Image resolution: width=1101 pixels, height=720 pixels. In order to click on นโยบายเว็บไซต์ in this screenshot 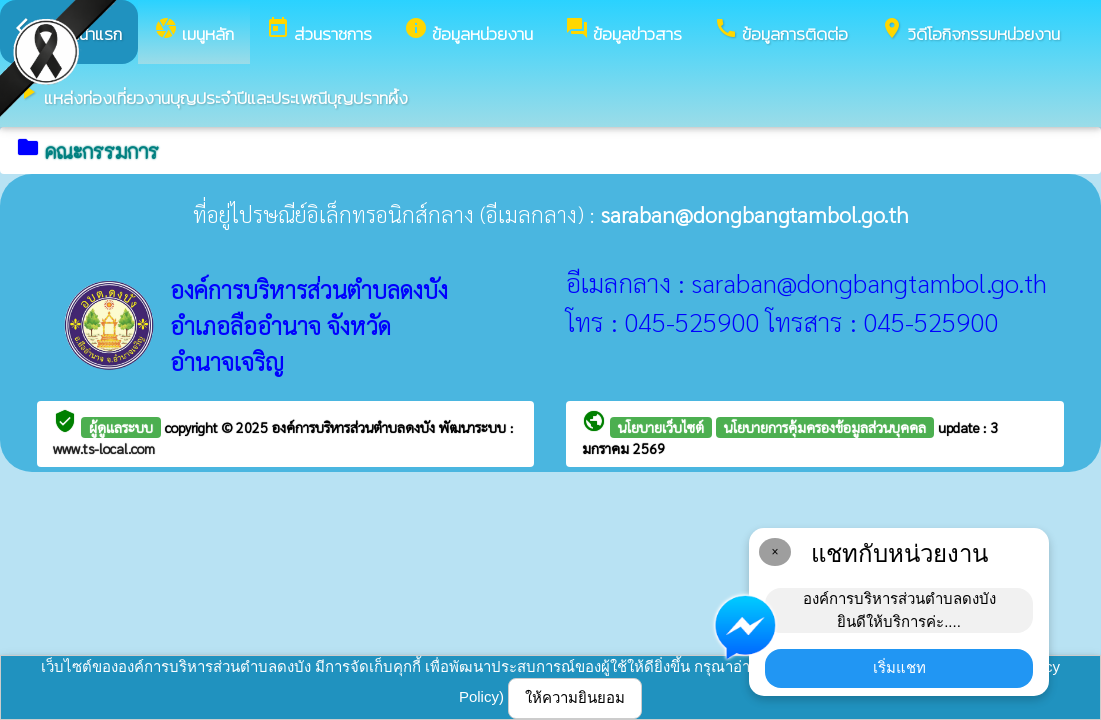, I will do `click(661, 427)`.